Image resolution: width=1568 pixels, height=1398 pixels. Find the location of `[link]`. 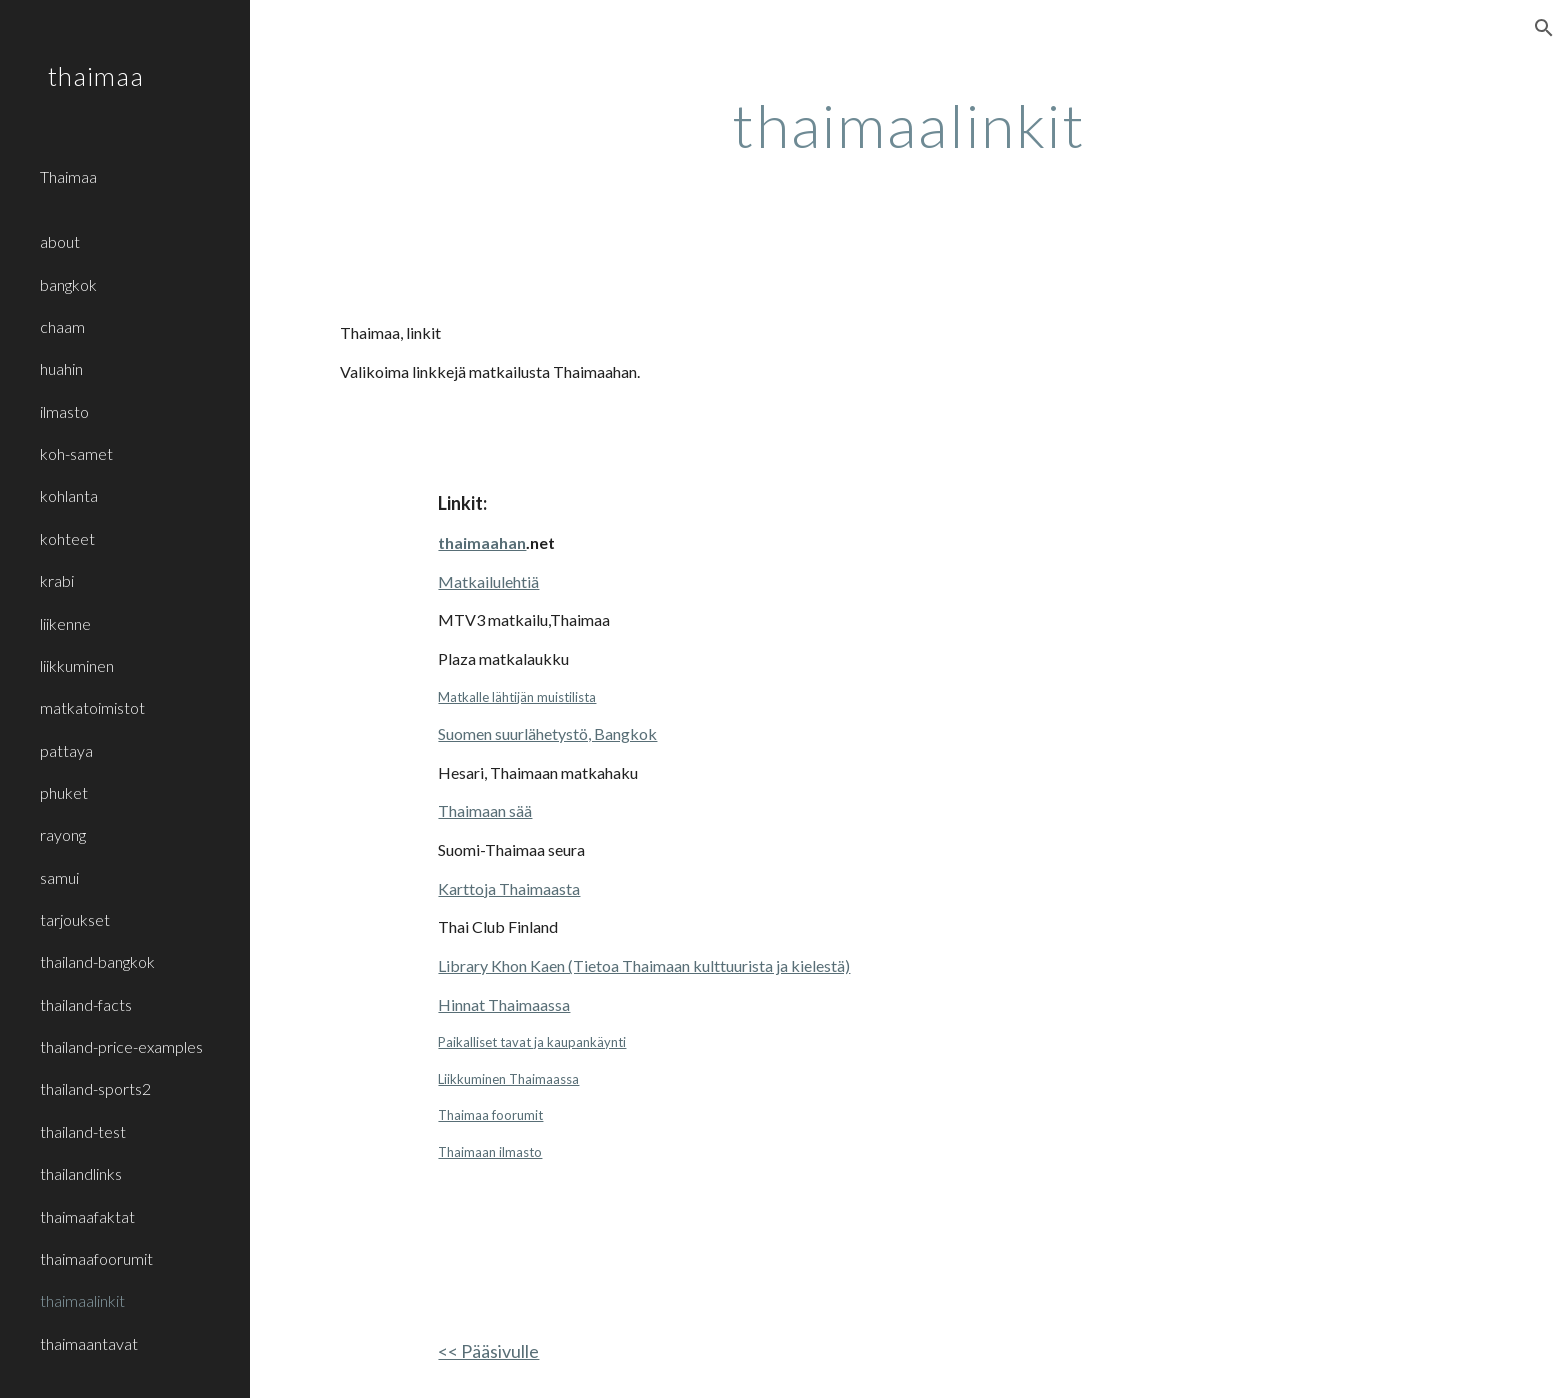

[link] is located at coordinates (137, 209).